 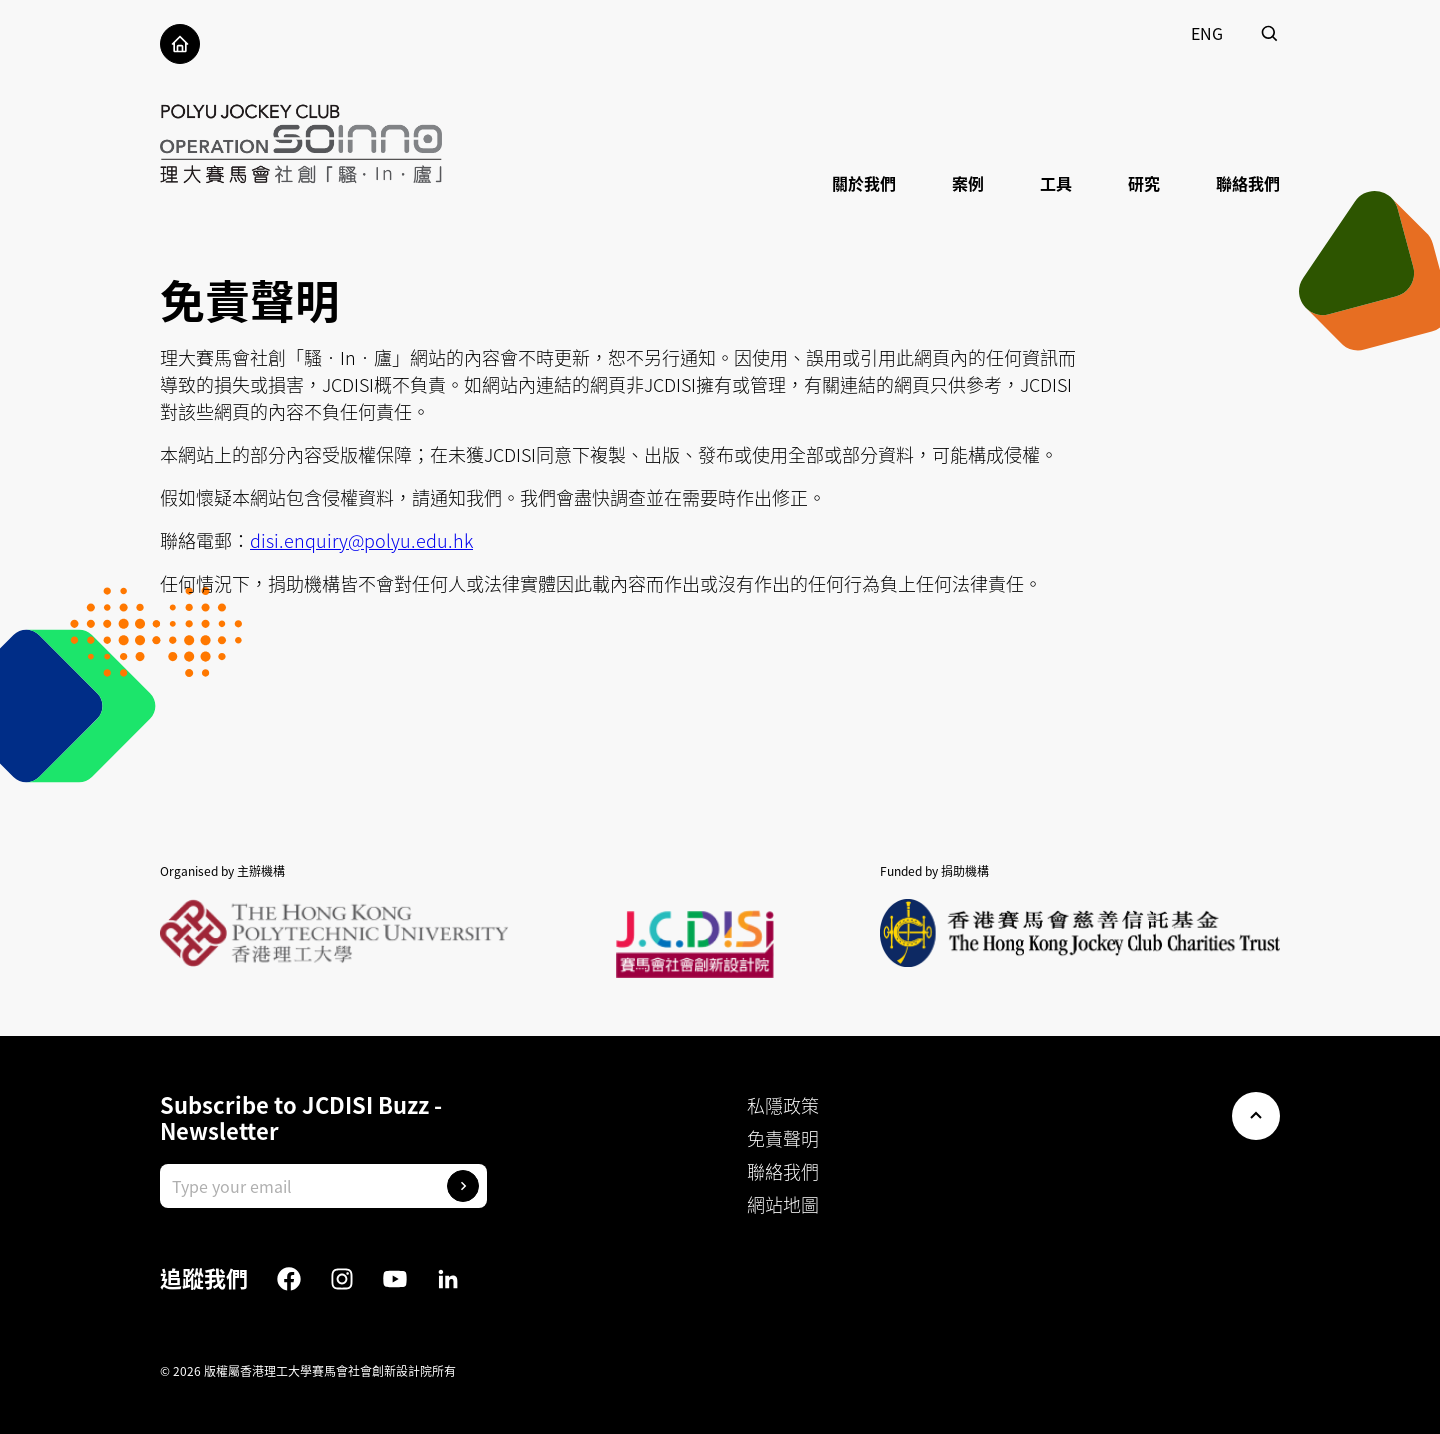 I want to click on 關於我們, so click(x=864, y=183).